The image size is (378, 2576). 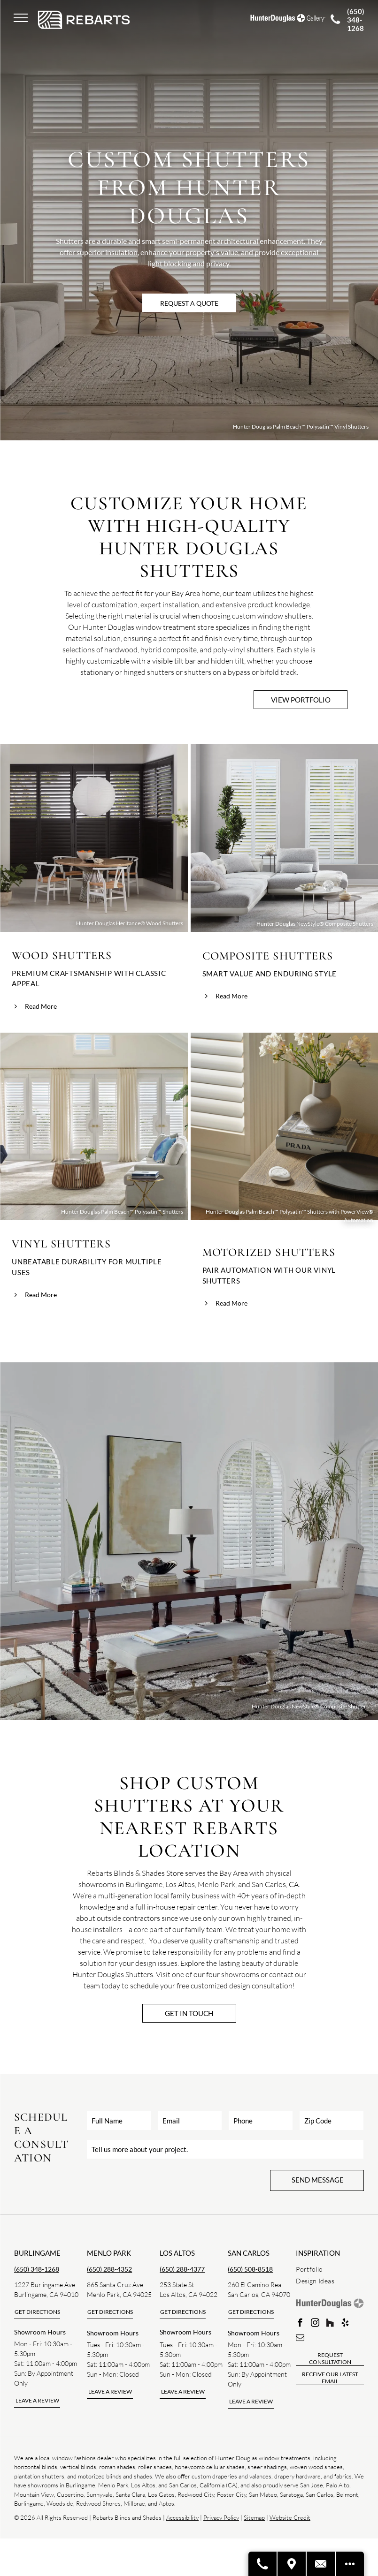 What do you see at coordinates (263, 2564) in the screenshot?
I see `[Call A Store]` at bounding box center [263, 2564].